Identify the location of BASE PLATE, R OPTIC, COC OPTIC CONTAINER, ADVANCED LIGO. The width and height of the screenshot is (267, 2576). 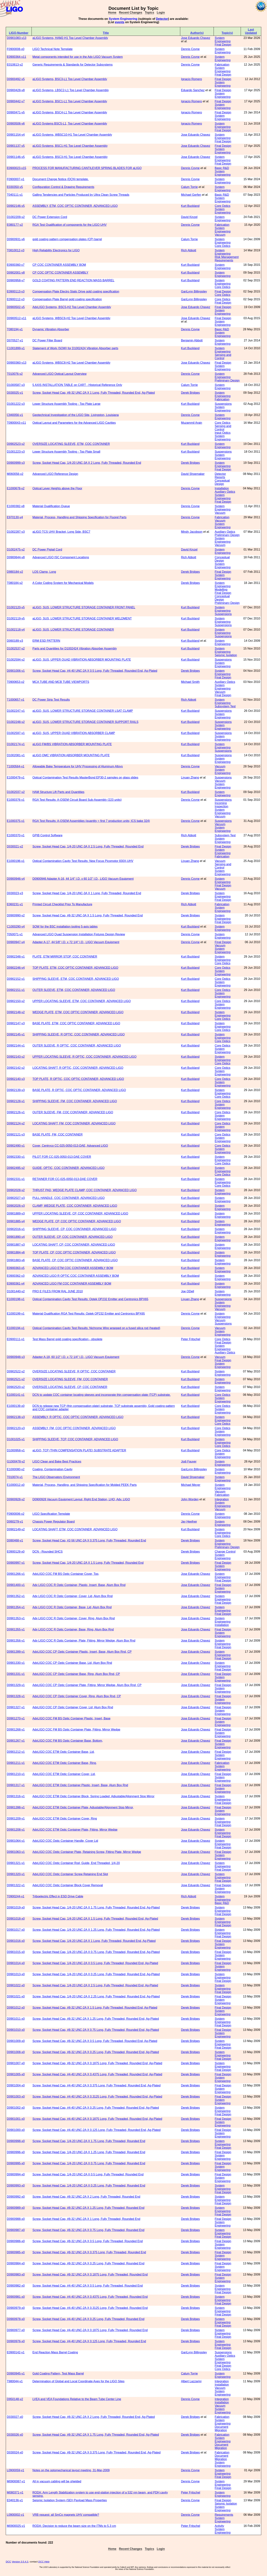
(79, 1090).